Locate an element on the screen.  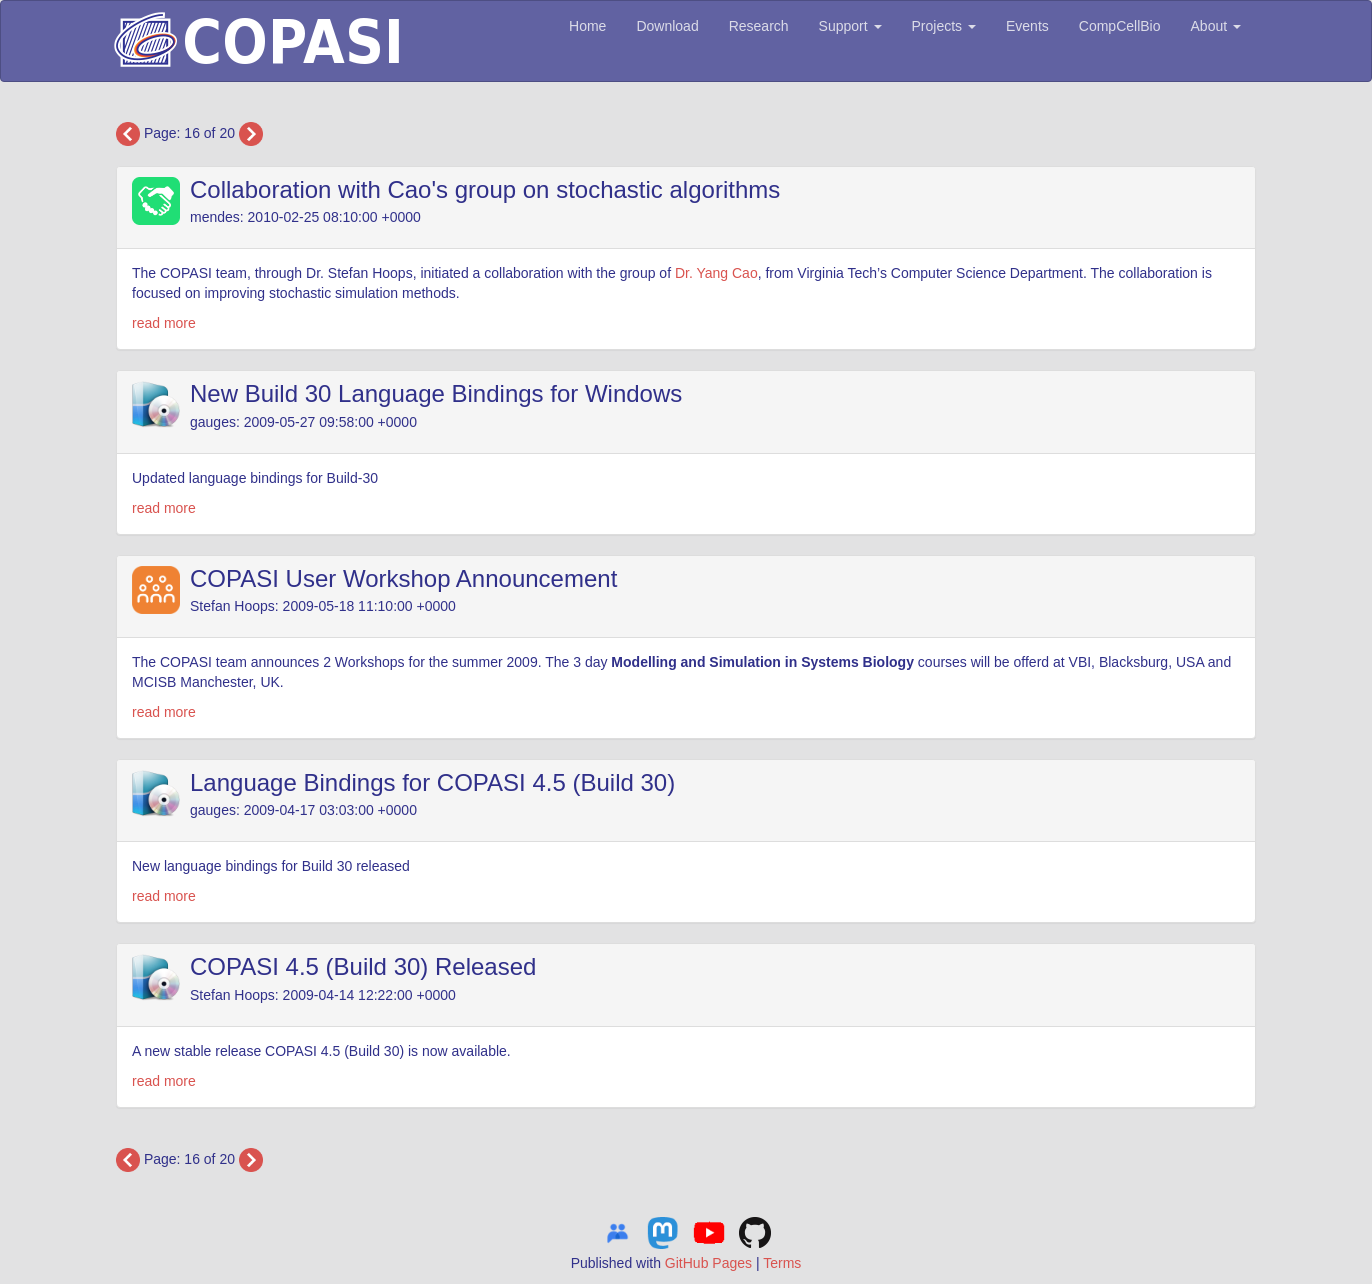
Events is located at coordinates (1027, 26).